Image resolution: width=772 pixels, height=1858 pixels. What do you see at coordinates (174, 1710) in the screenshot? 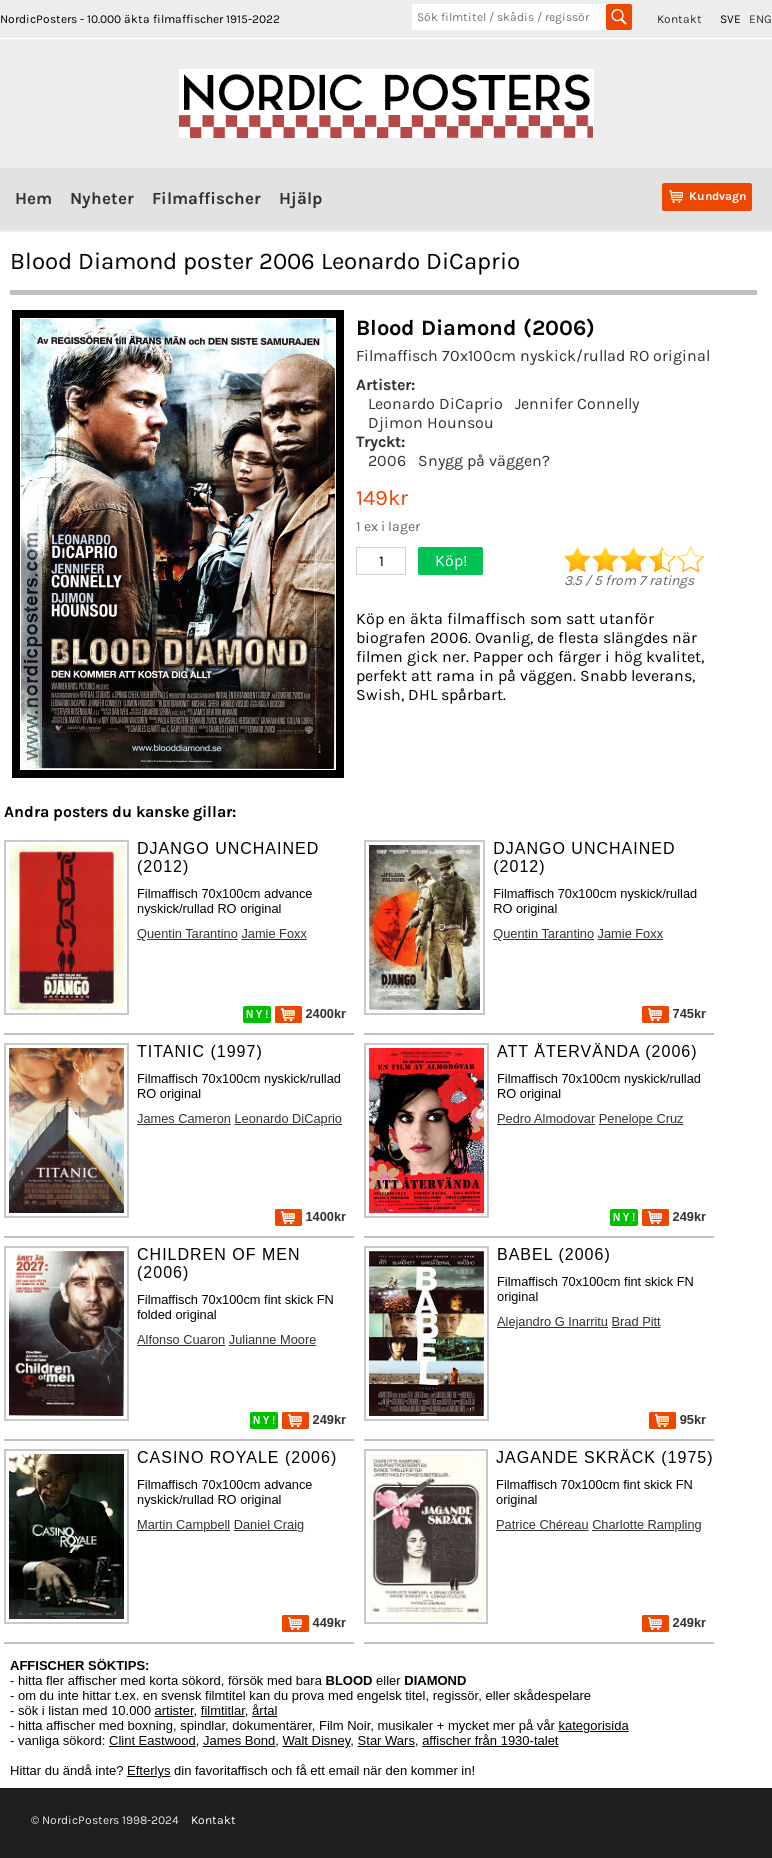
I see `artister` at bounding box center [174, 1710].